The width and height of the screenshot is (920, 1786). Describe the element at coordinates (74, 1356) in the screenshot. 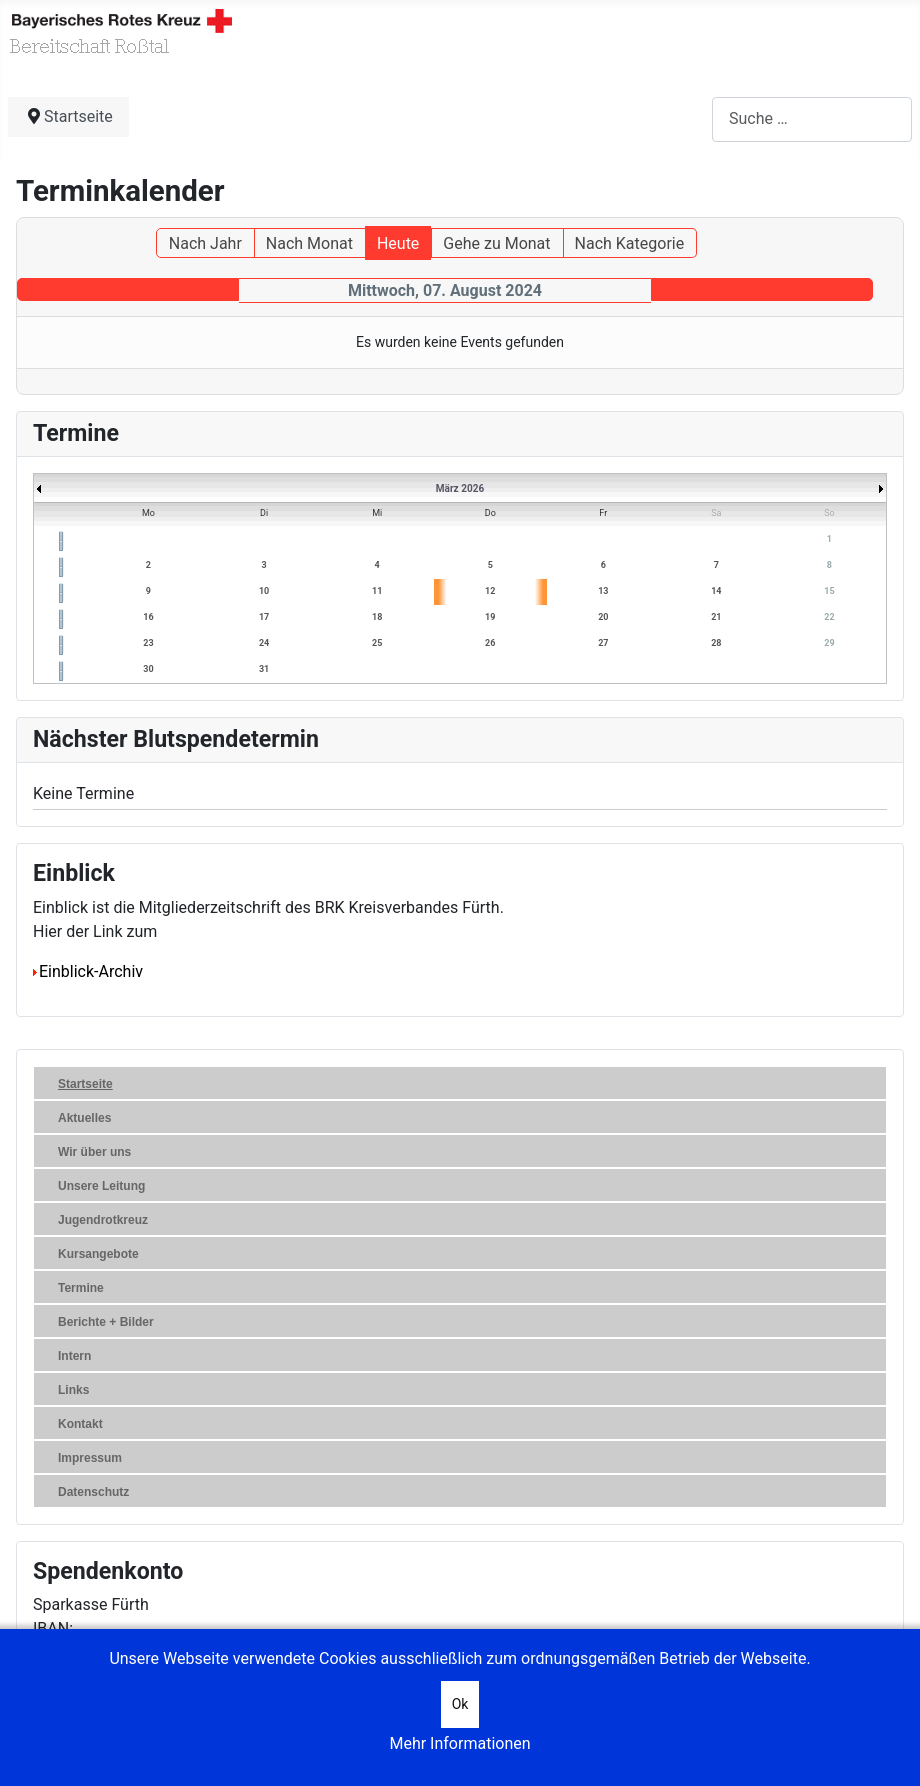

I see `Intern` at that location.